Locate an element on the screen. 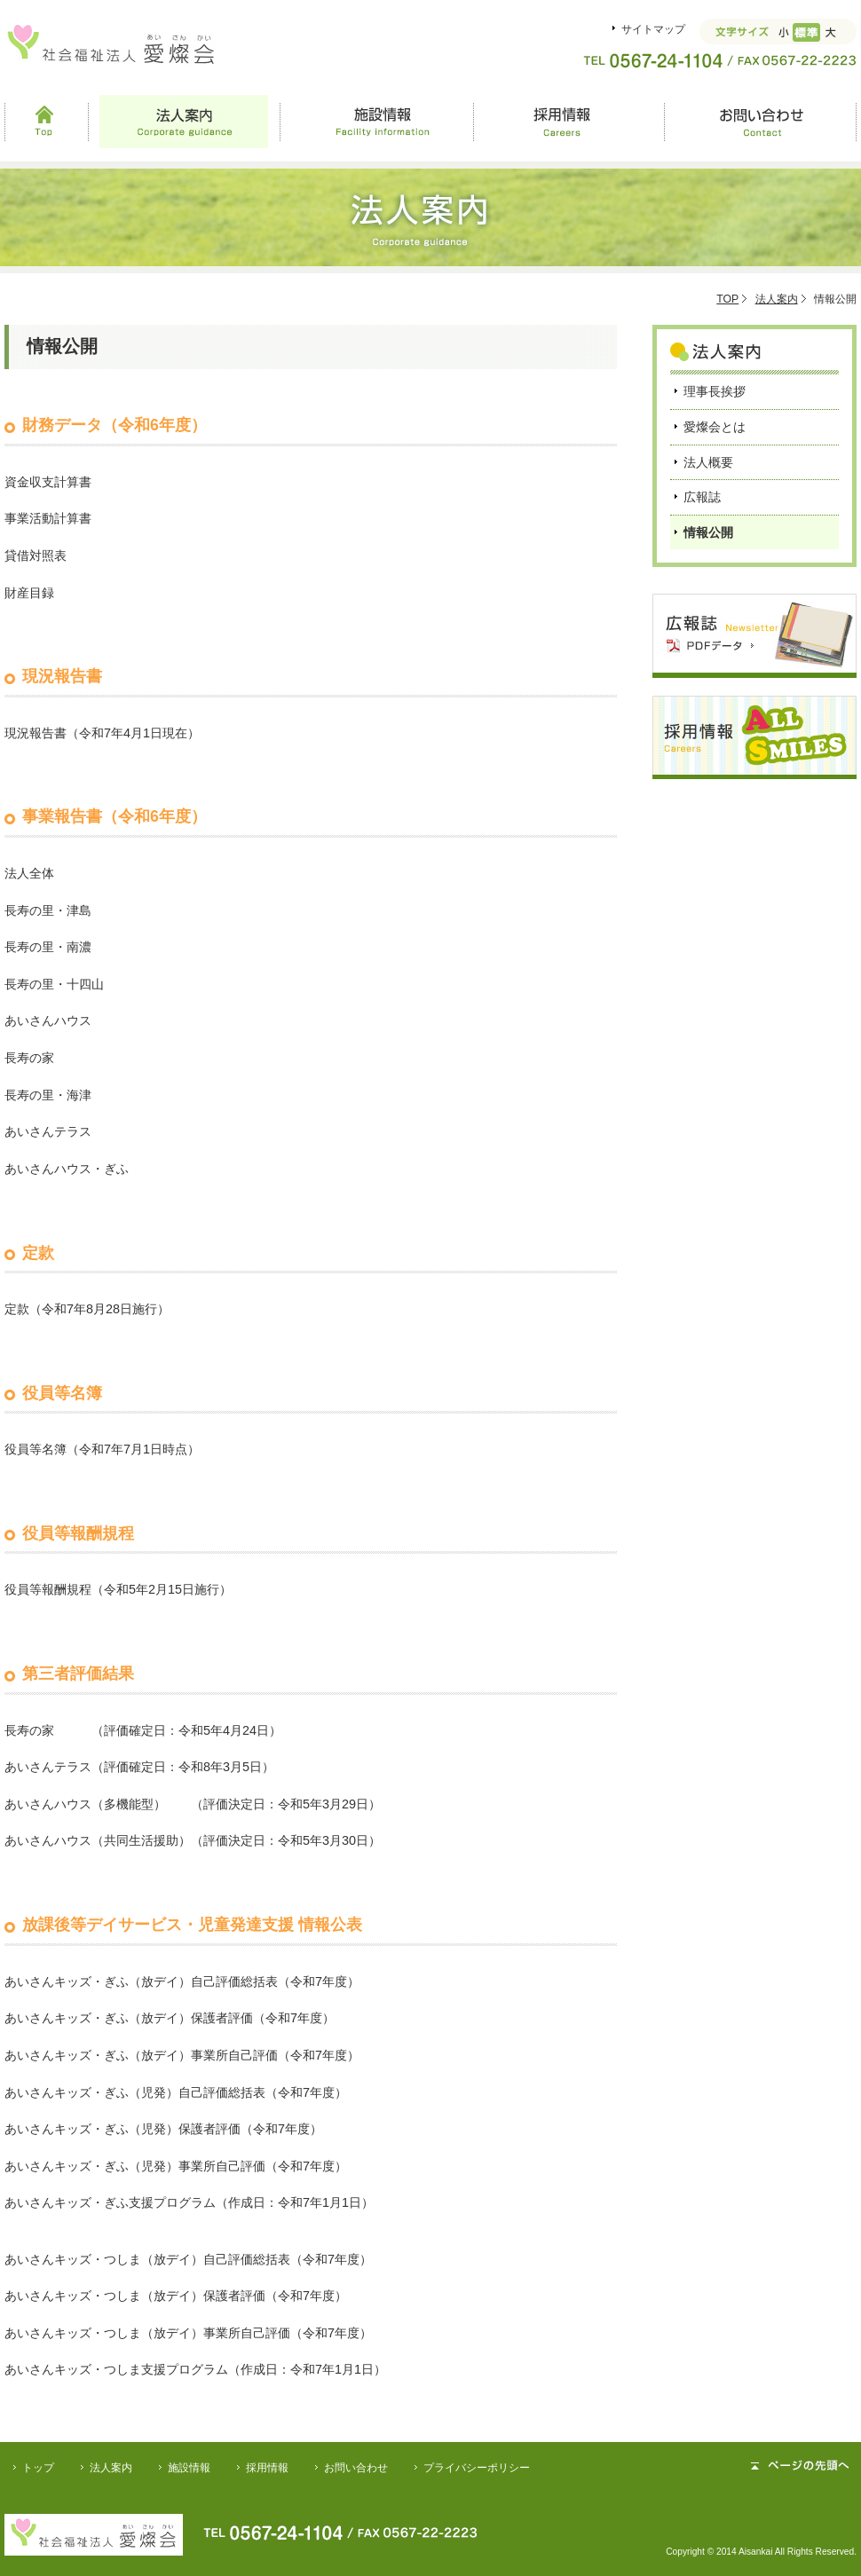 The width and height of the screenshot is (861, 2576). あいさんキッズ・つしま支援プログラム（作成日：令和7年1月1日） is located at coordinates (195, 2369).